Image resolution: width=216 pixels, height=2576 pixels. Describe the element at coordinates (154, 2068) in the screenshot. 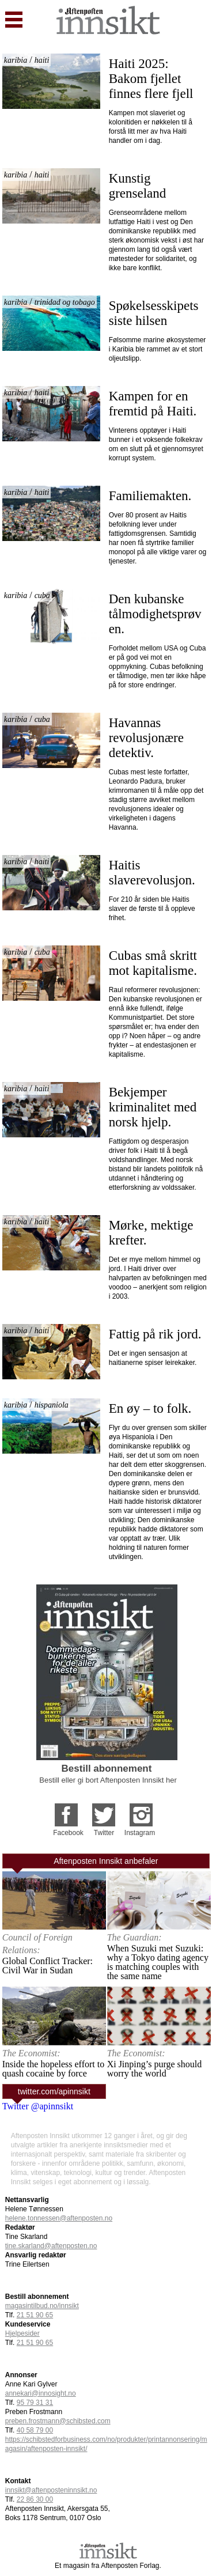

I see `Xi Jinping’s purge should worry the world` at that location.